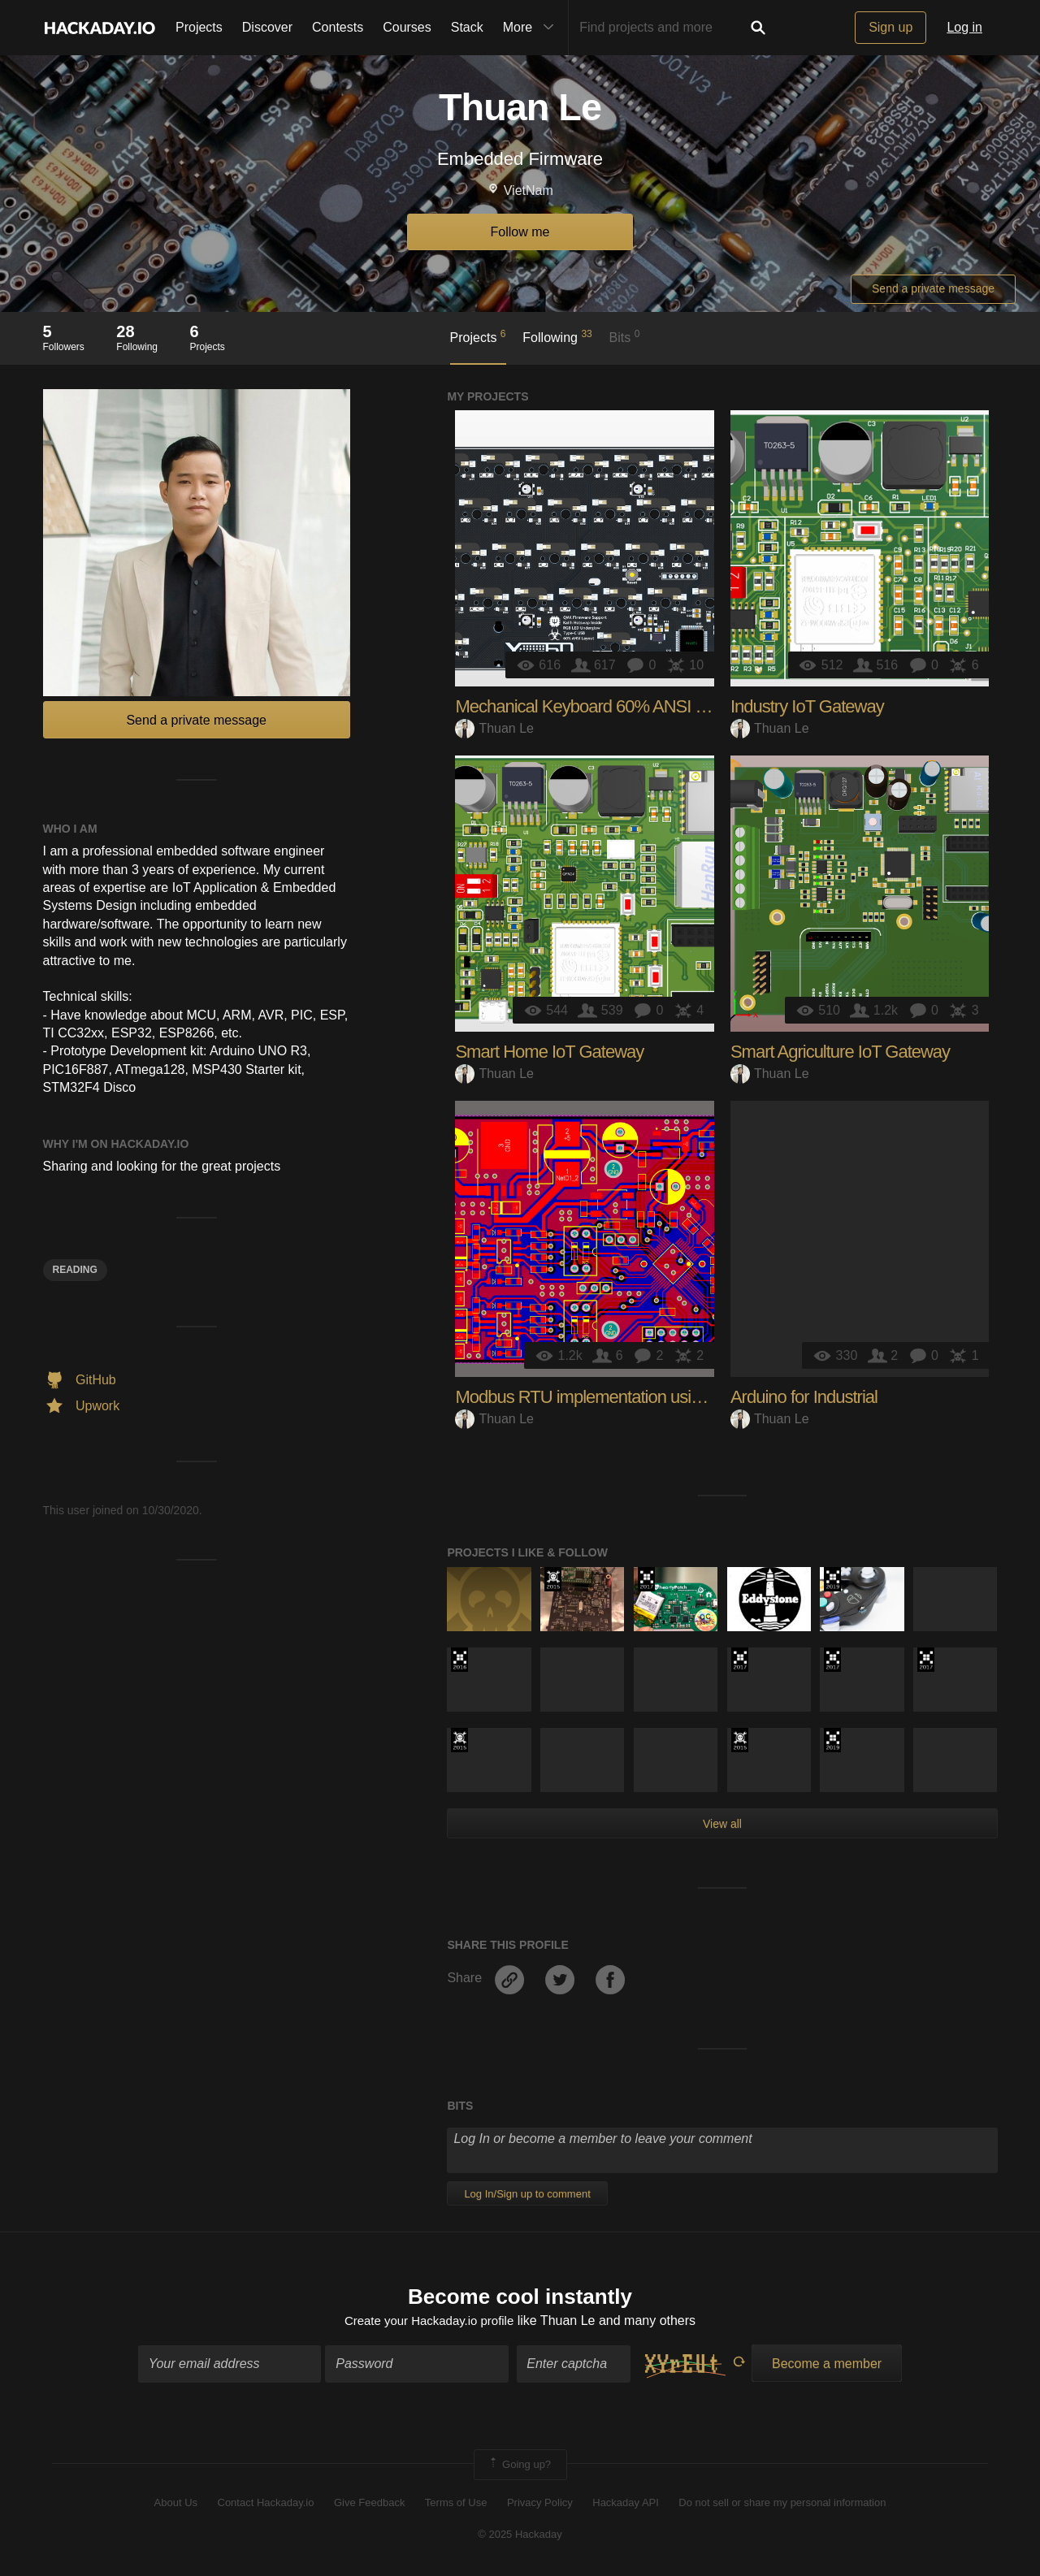 Image resolution: width=1040 pixels, height=2576 pixels. What do you see at coordinates (527, 2194) in the screenshot?
I see `Log In/Sign up to comment` at bounding box center [527, 2194].